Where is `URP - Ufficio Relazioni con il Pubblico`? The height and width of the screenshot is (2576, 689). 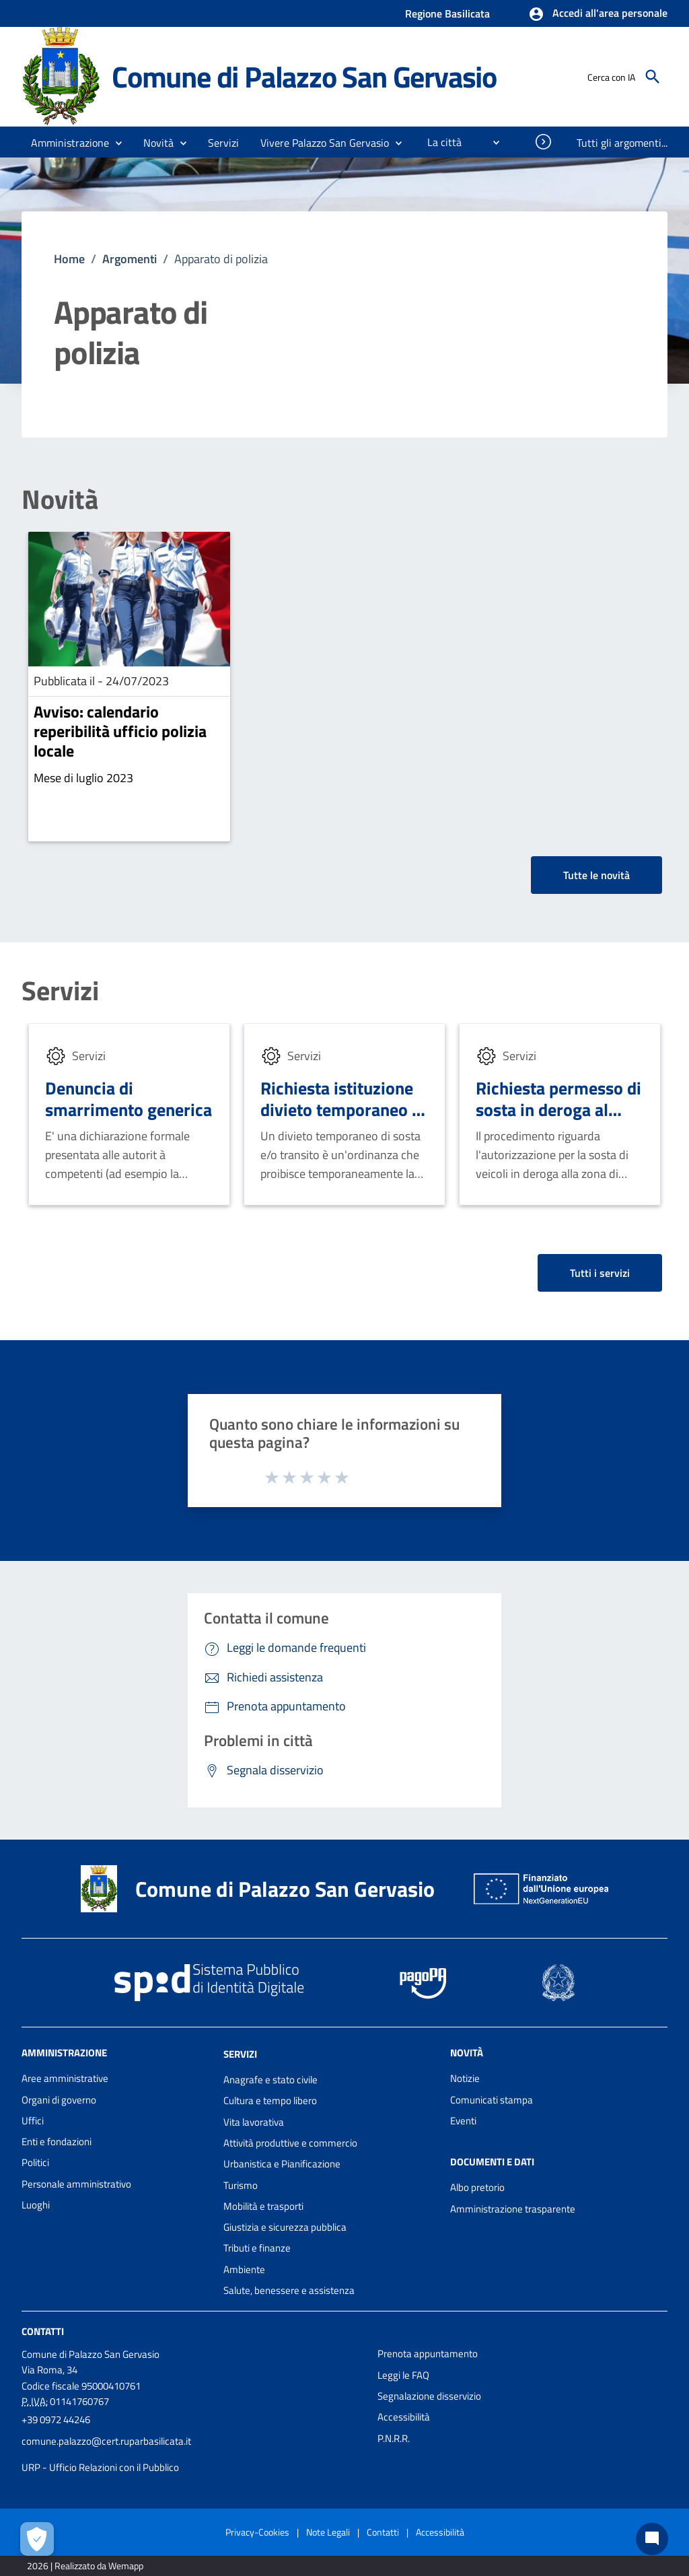 URP - Ufficio Relazioni con il Pubblico is located at coordinates (100, 2467).